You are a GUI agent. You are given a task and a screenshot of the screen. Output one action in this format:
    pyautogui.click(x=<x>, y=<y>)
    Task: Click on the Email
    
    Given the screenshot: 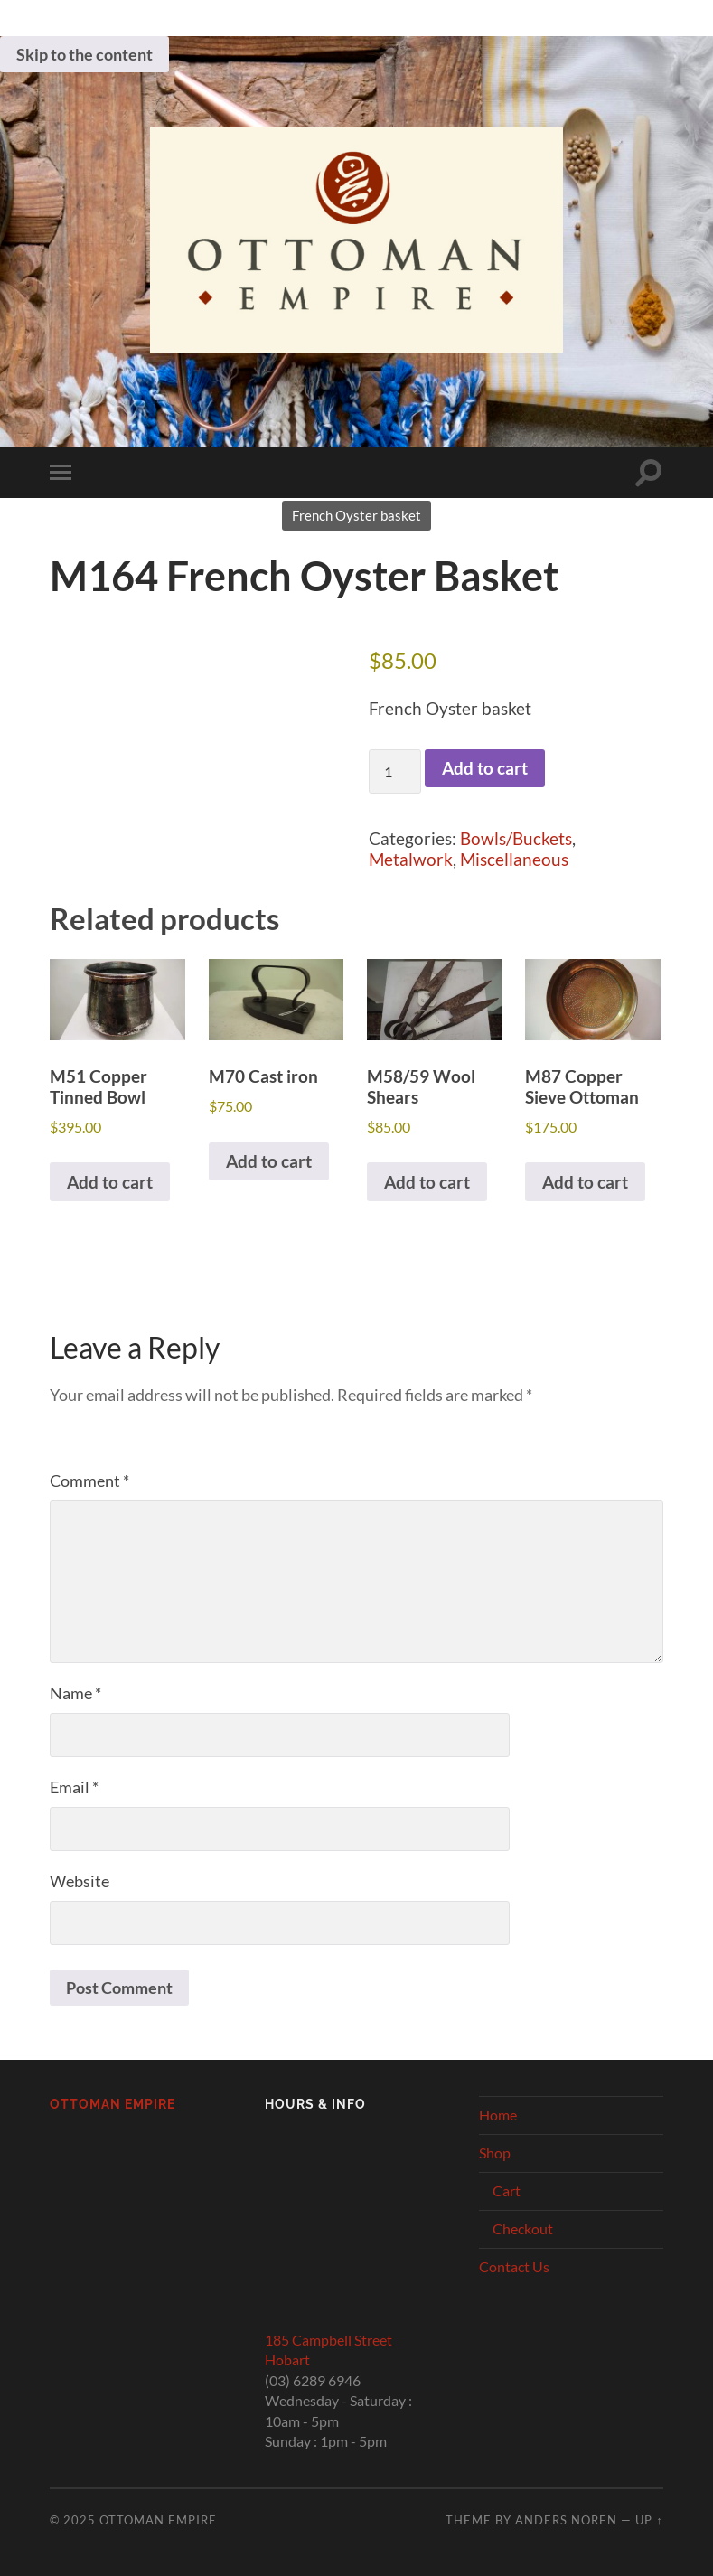 What is the action you would take?
    pyautogui.click(x=74, y=1787)
    